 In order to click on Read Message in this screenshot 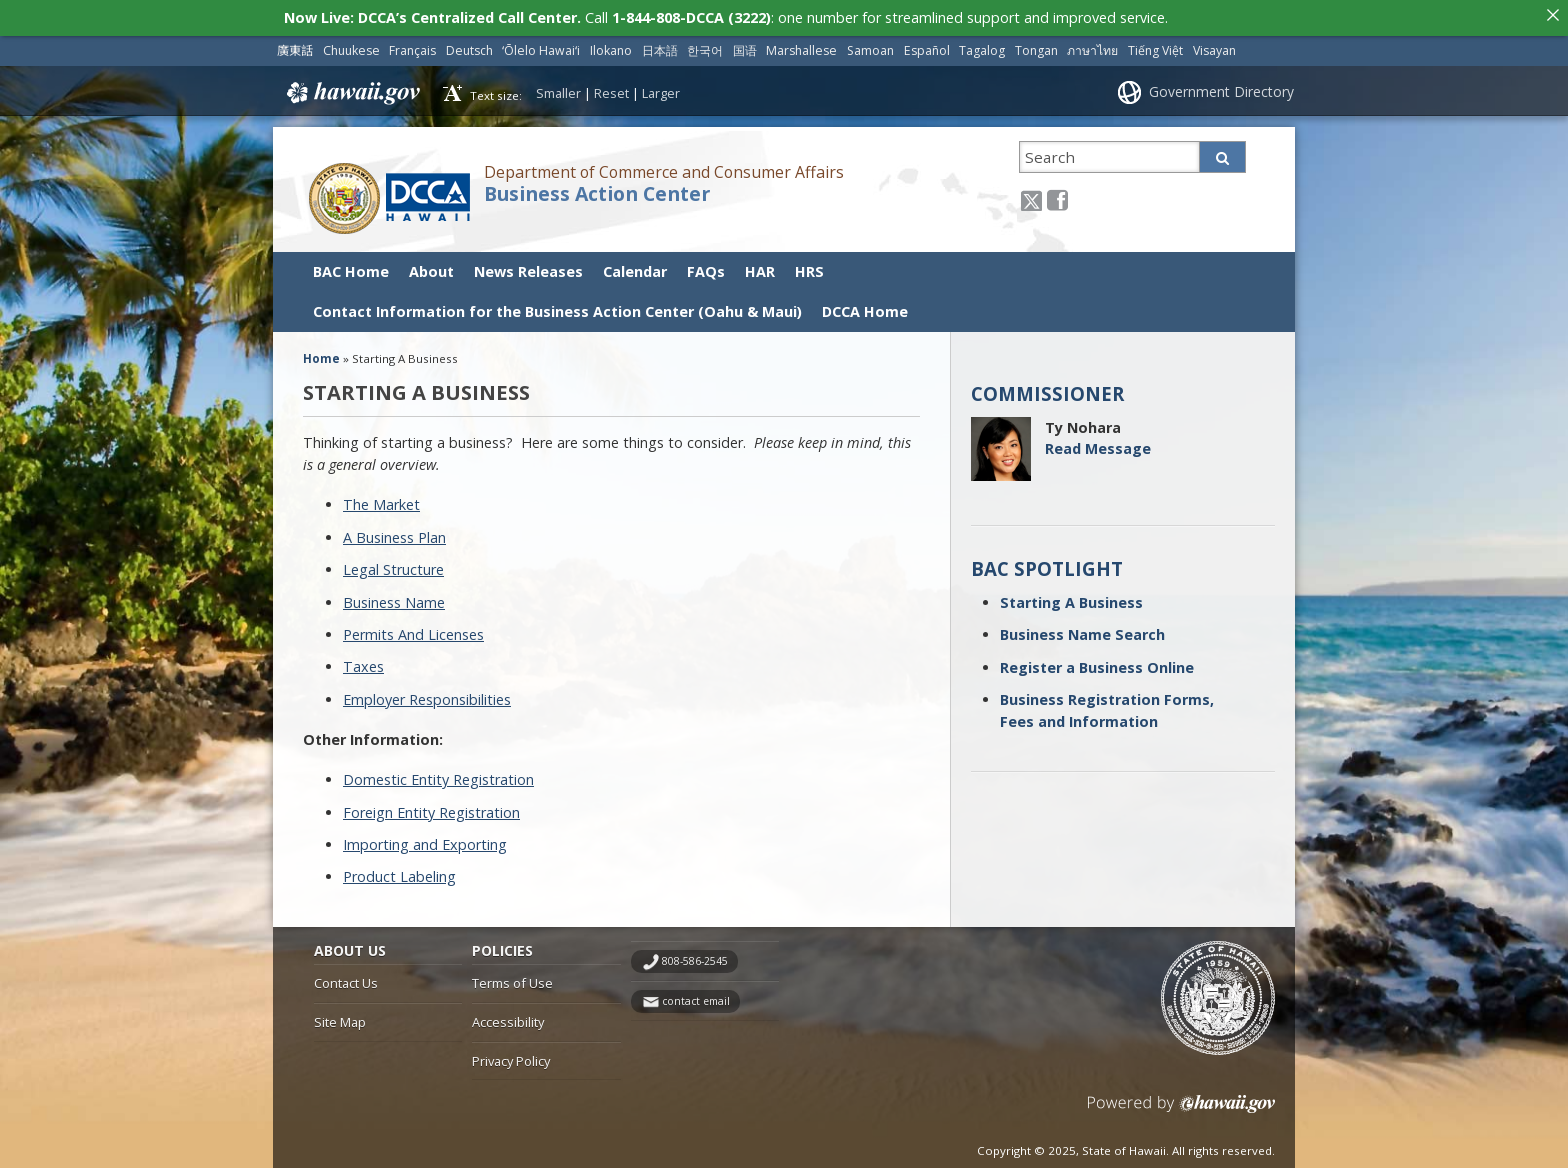, I will do `click(1098, 437)`.